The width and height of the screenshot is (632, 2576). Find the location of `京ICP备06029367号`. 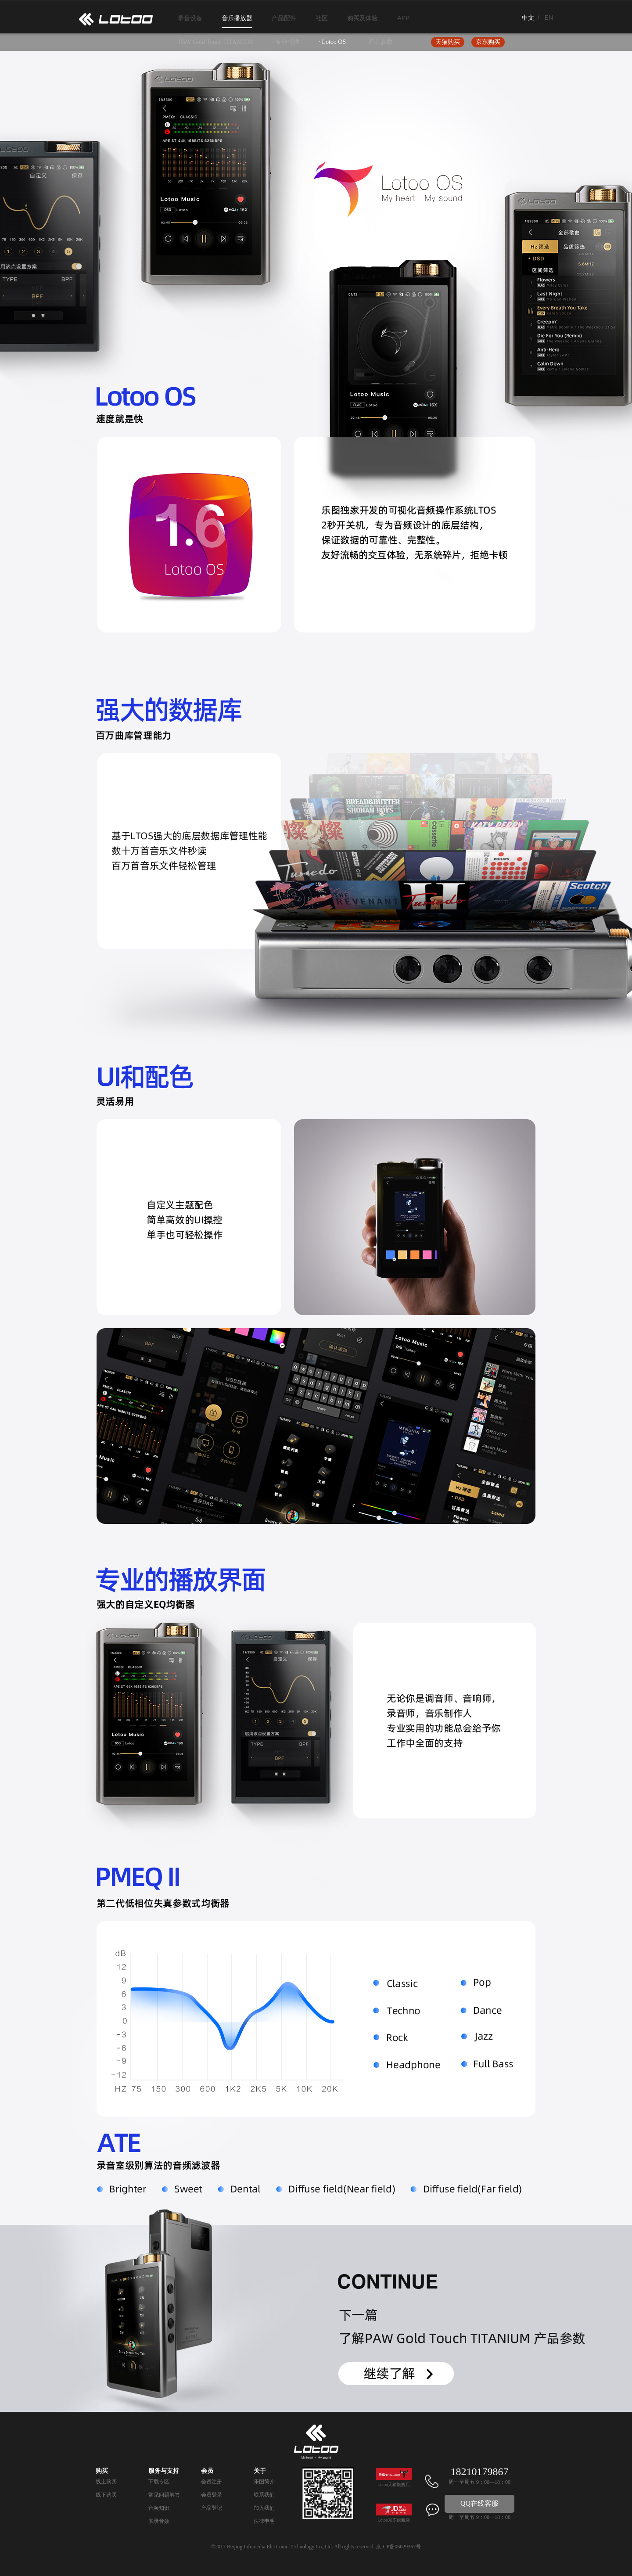

京ICP备06029367号 is located at coordinates (398, 2547).